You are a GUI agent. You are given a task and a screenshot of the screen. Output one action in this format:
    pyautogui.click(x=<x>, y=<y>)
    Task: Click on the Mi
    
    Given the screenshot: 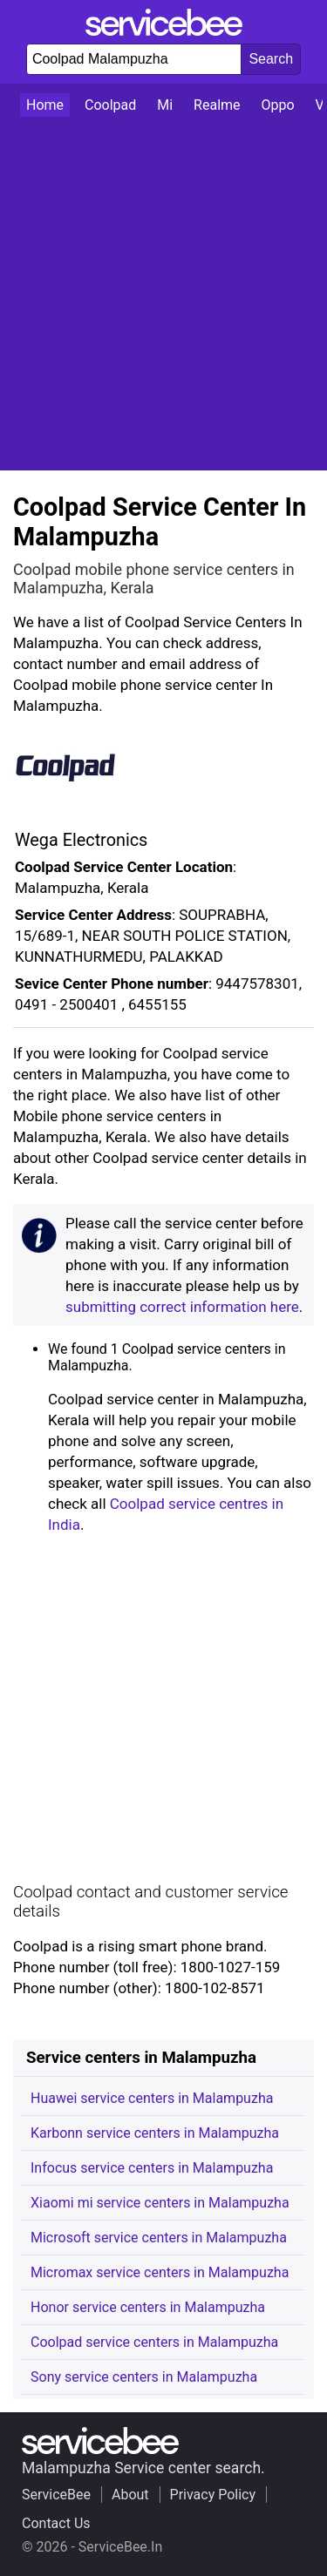 What is the action you would take?
    pyautogui.click(x=165, y=105)
    